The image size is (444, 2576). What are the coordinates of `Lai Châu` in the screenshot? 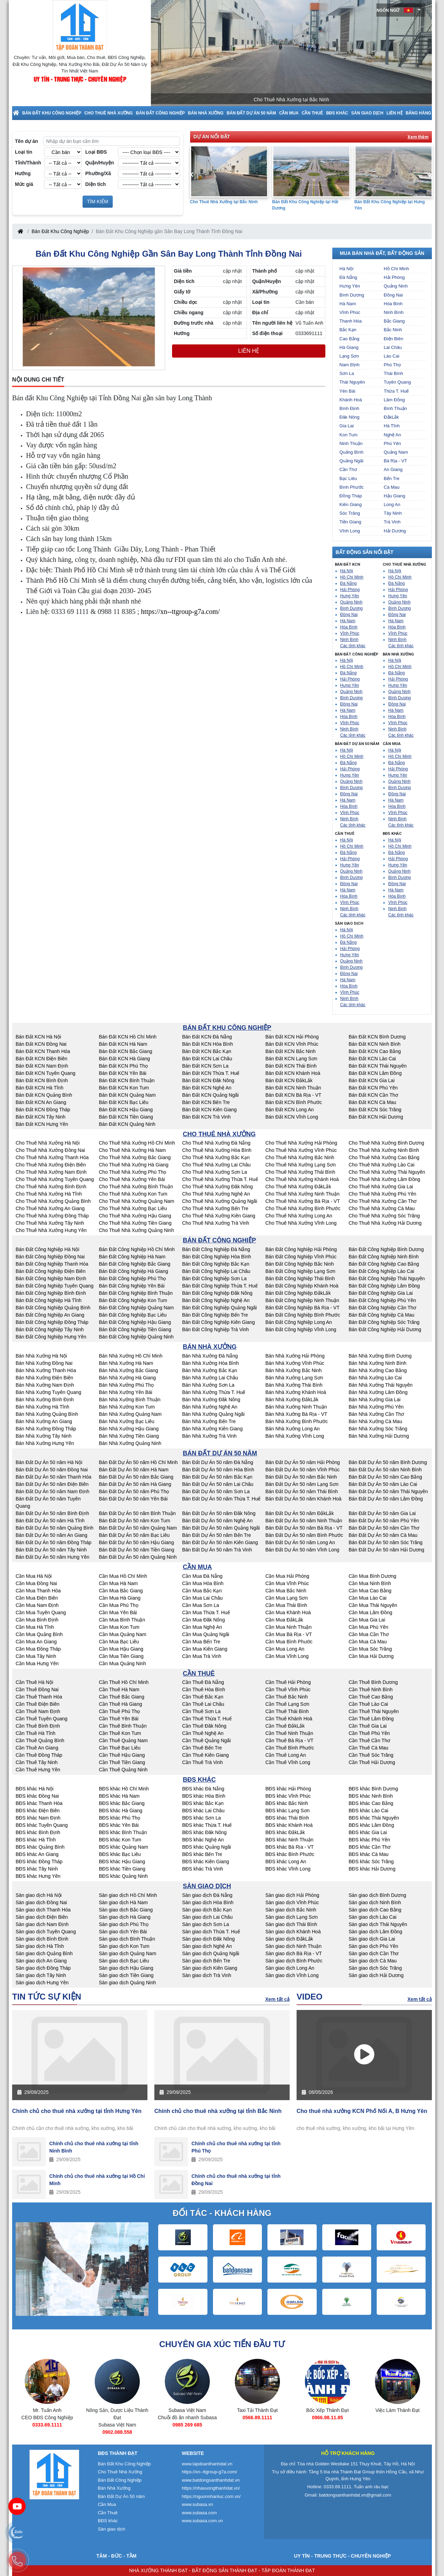 It's located at (393, 347).